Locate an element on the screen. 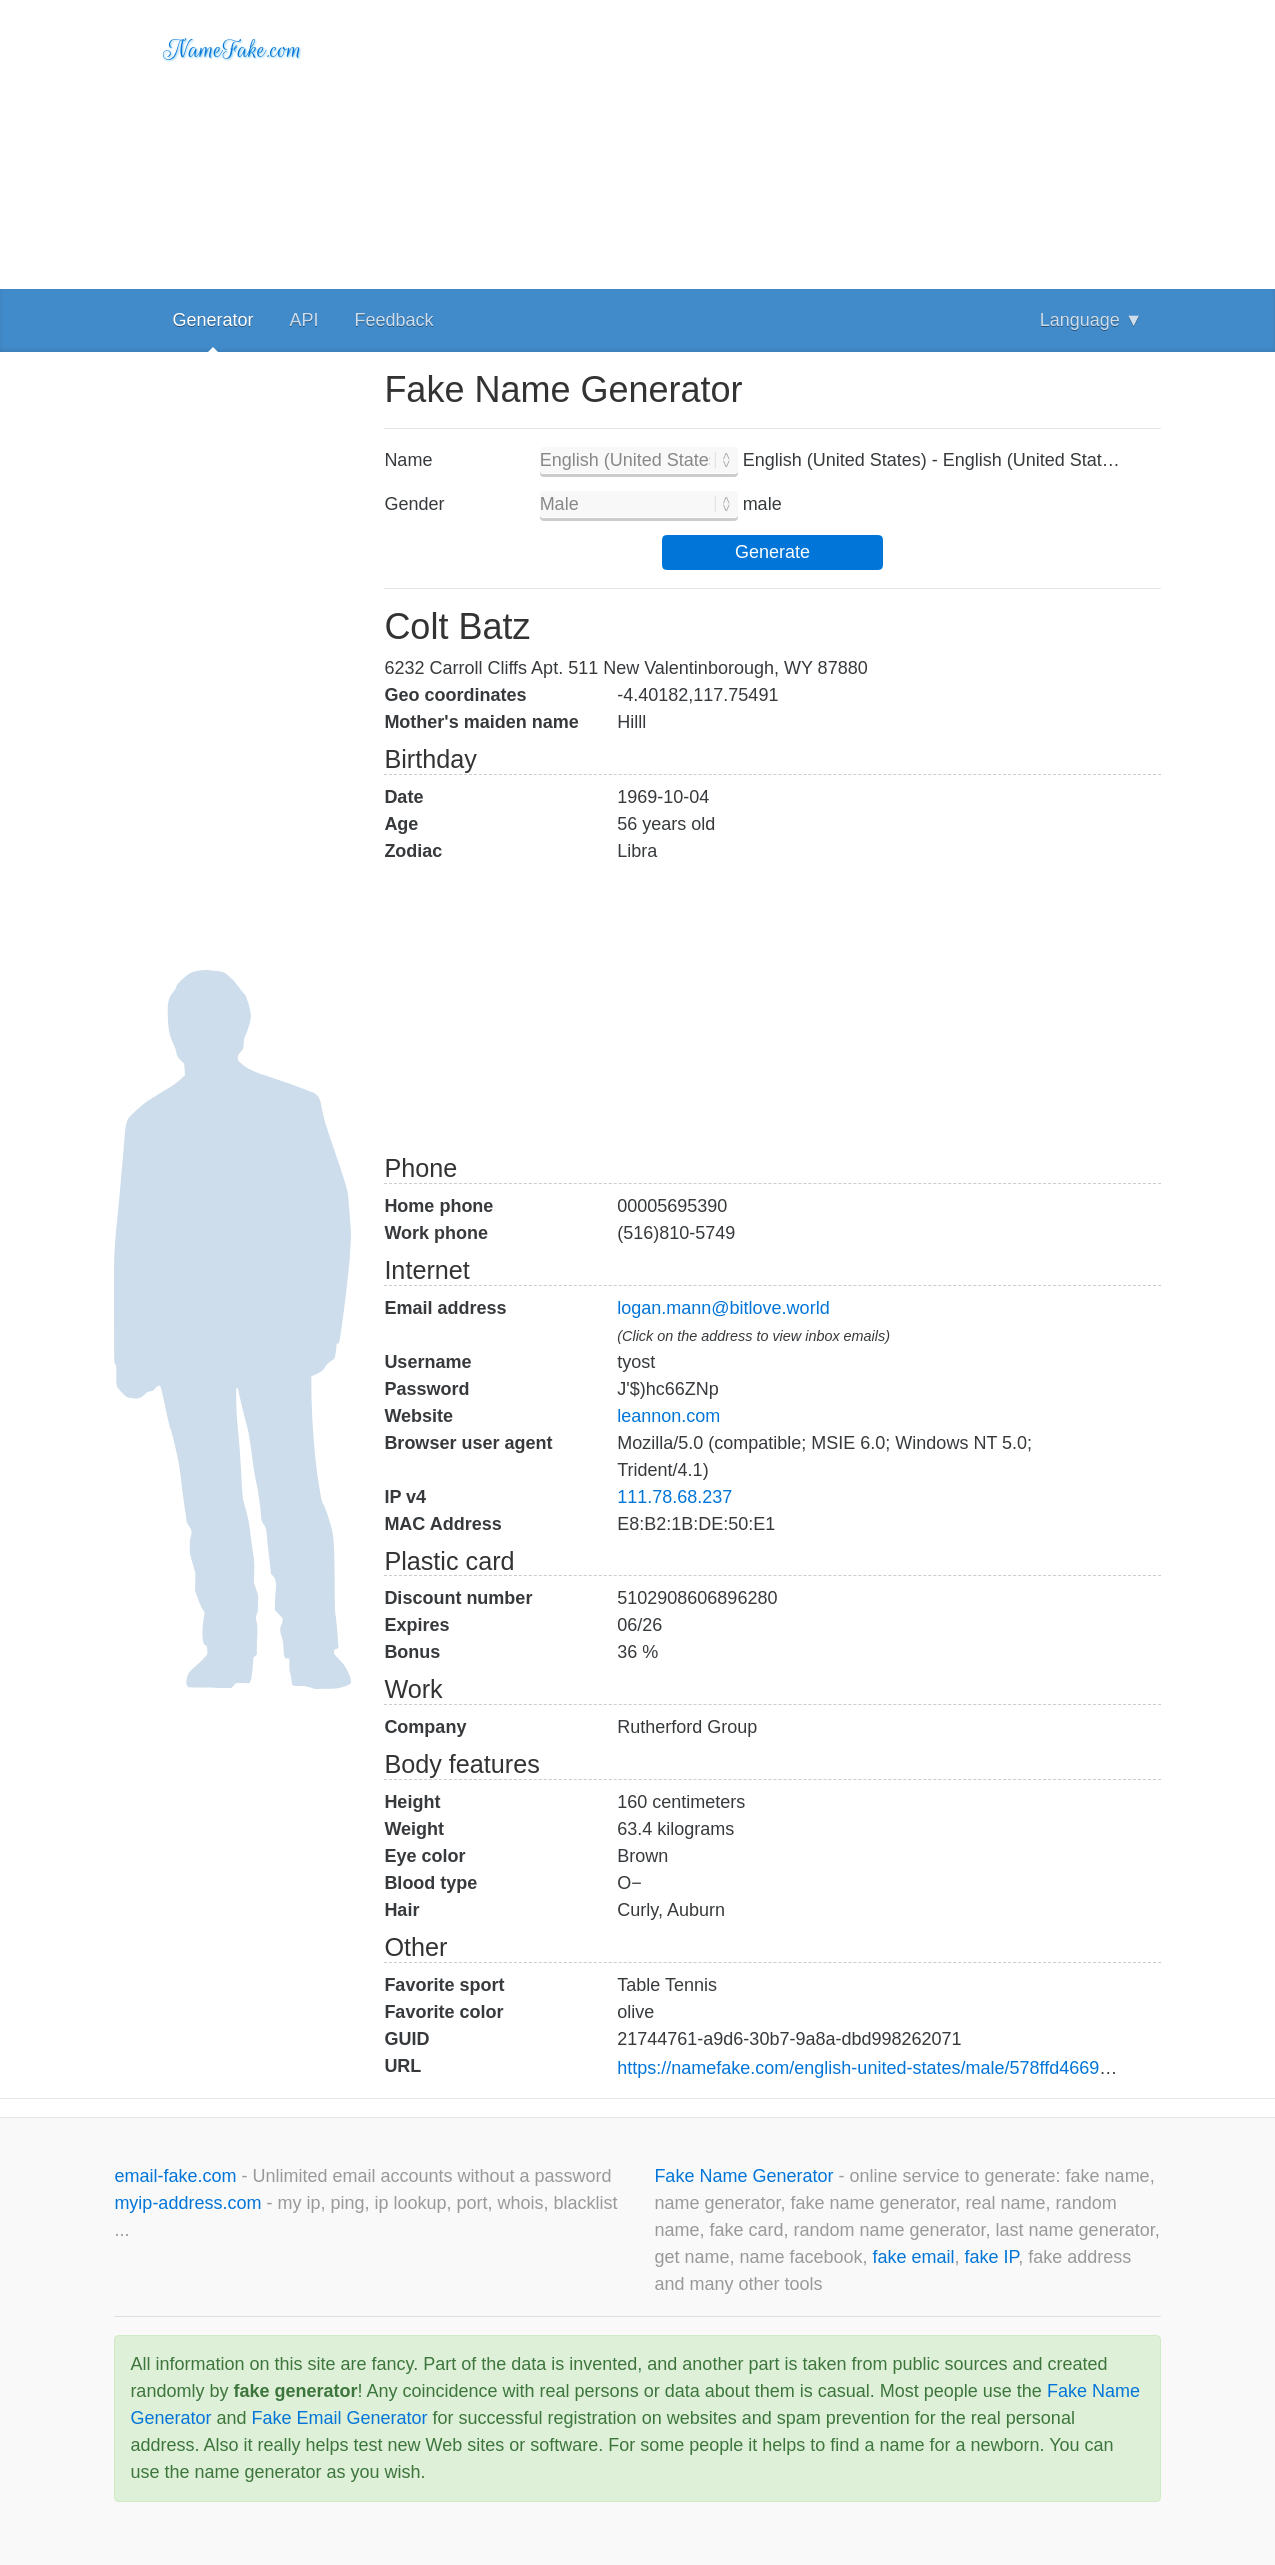 The height and width of the screenshot is (2565, 1275). Language is located at coordinates (1091, 320).